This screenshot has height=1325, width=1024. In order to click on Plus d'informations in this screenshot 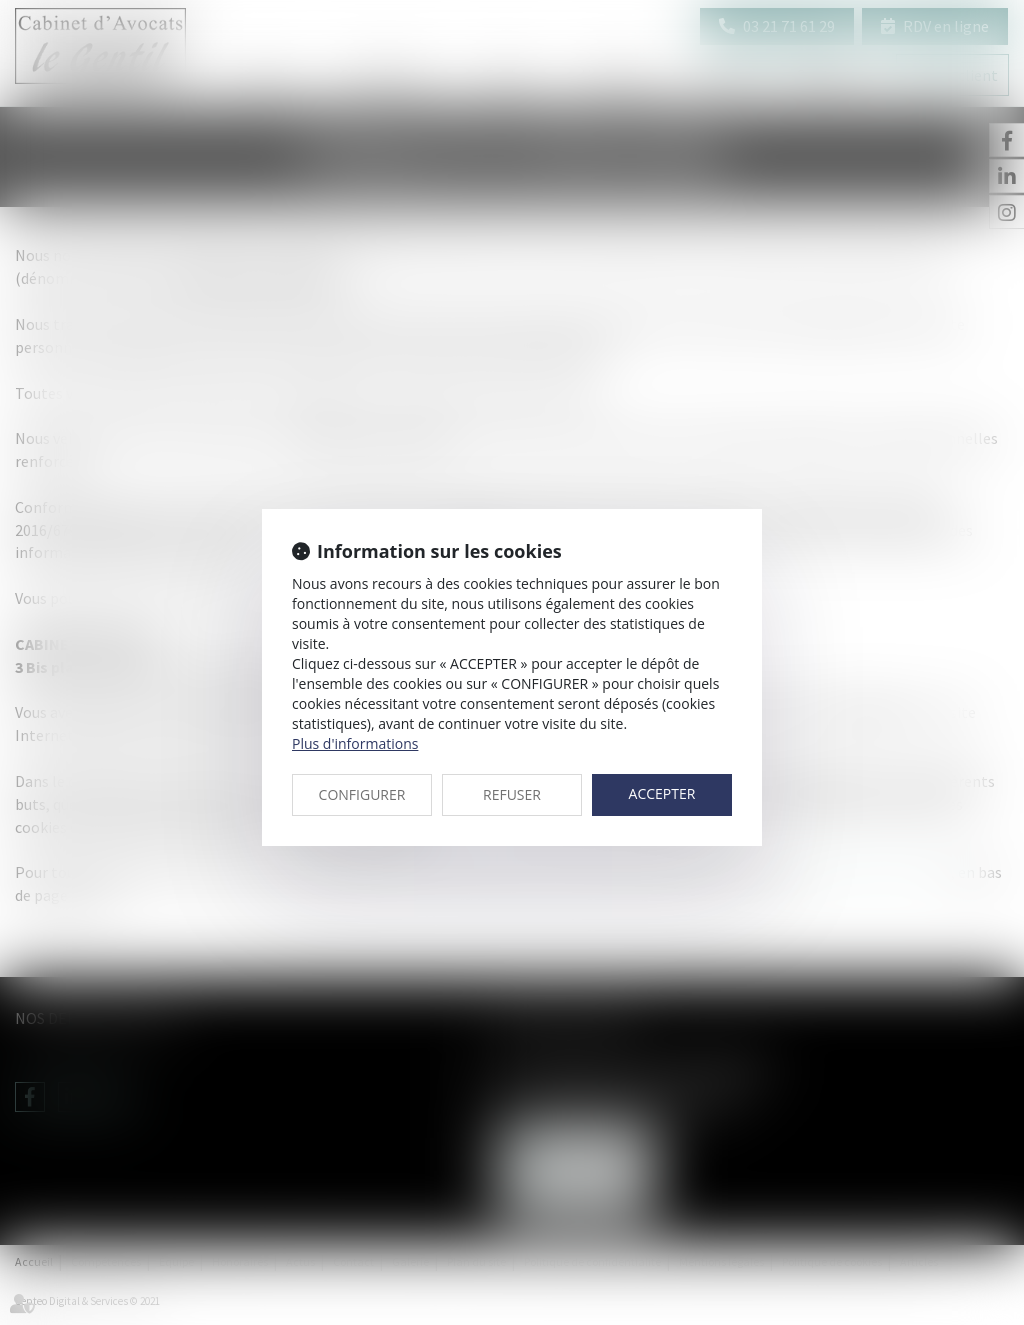, I will do `click(355, 743)`.